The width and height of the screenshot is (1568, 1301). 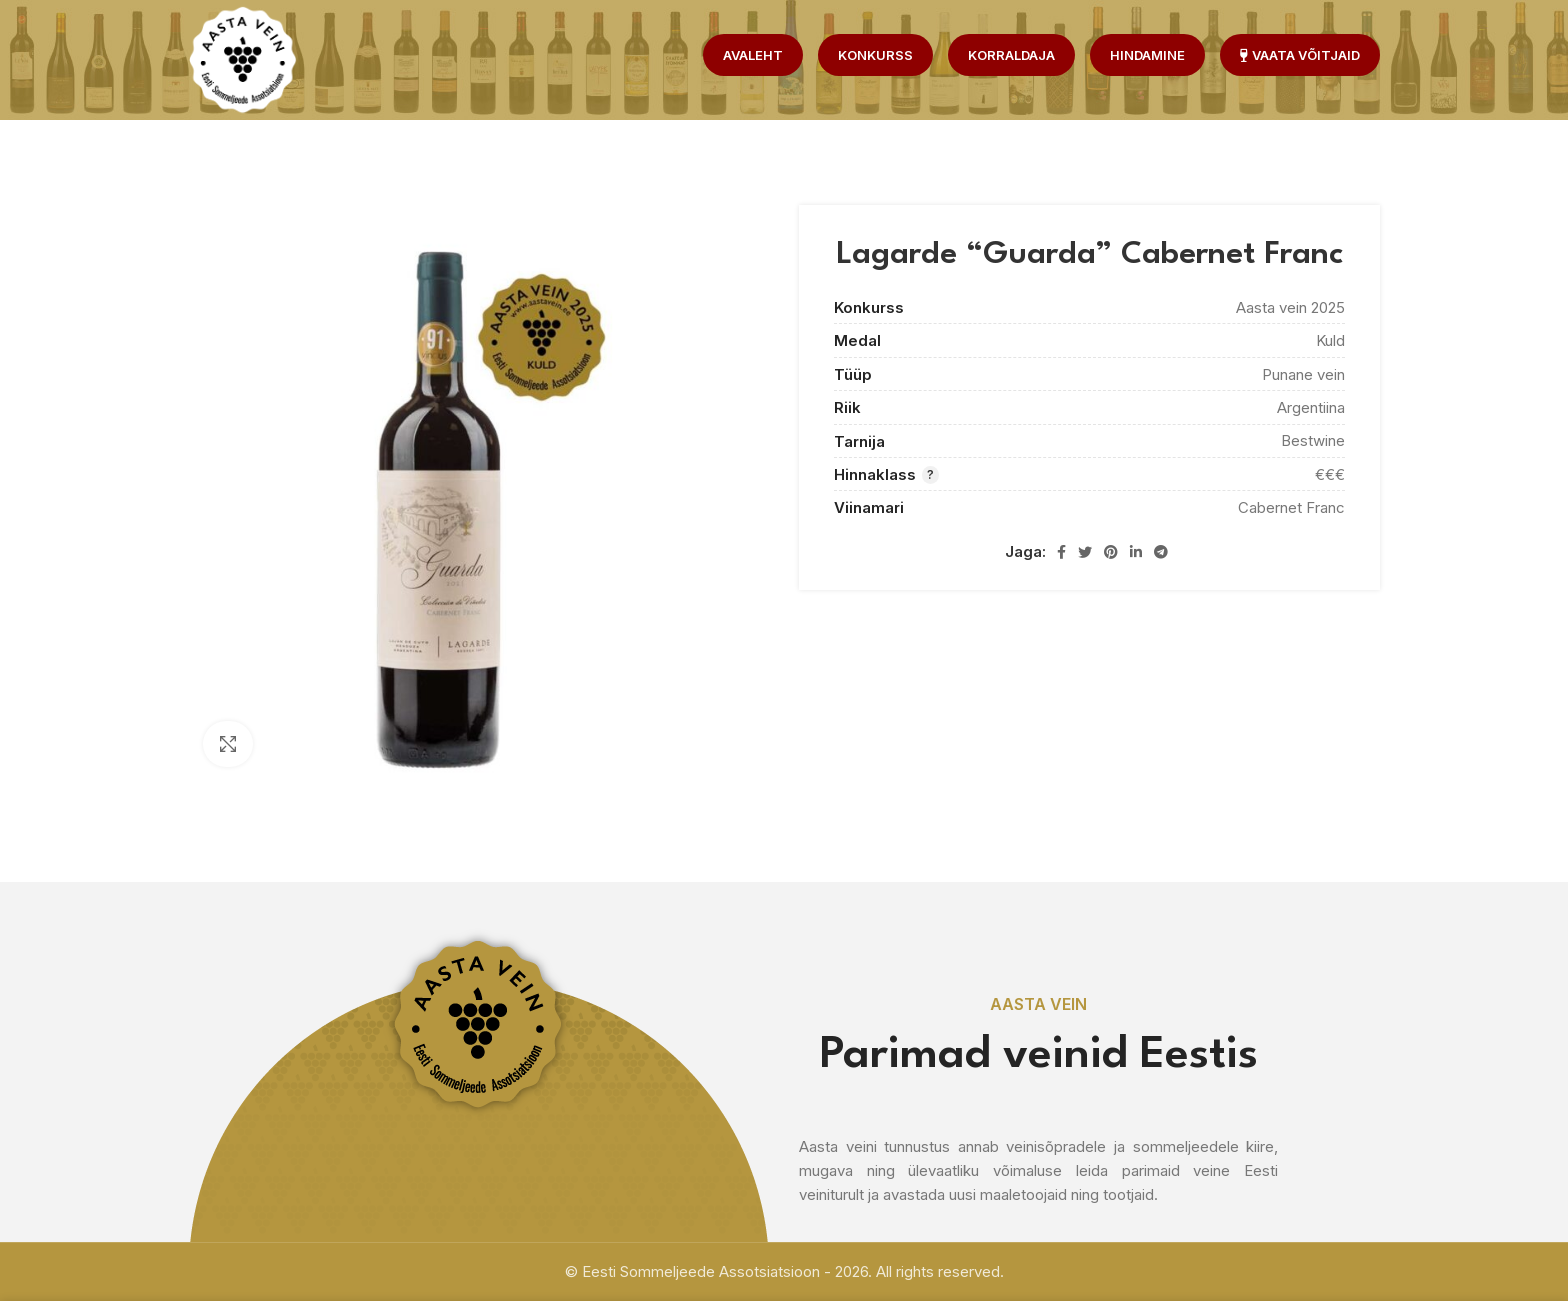 I want to click on [Twitter social link], so click(x=1085, y=552).